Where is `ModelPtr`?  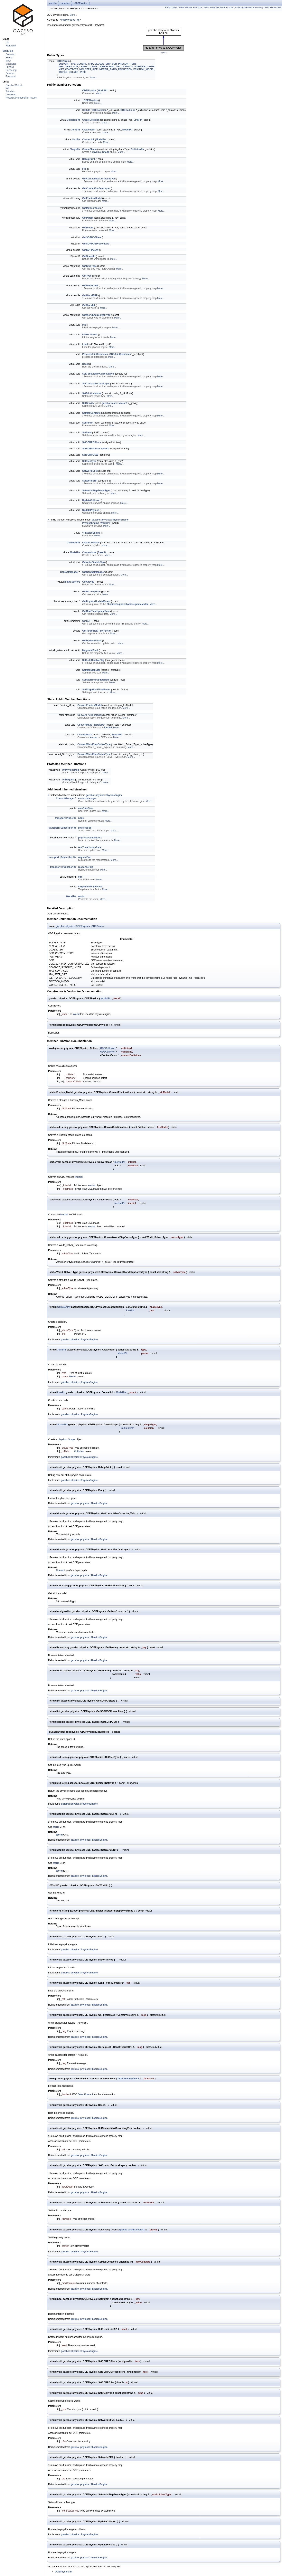
ModelPtr is located at coordinates (127, 130).